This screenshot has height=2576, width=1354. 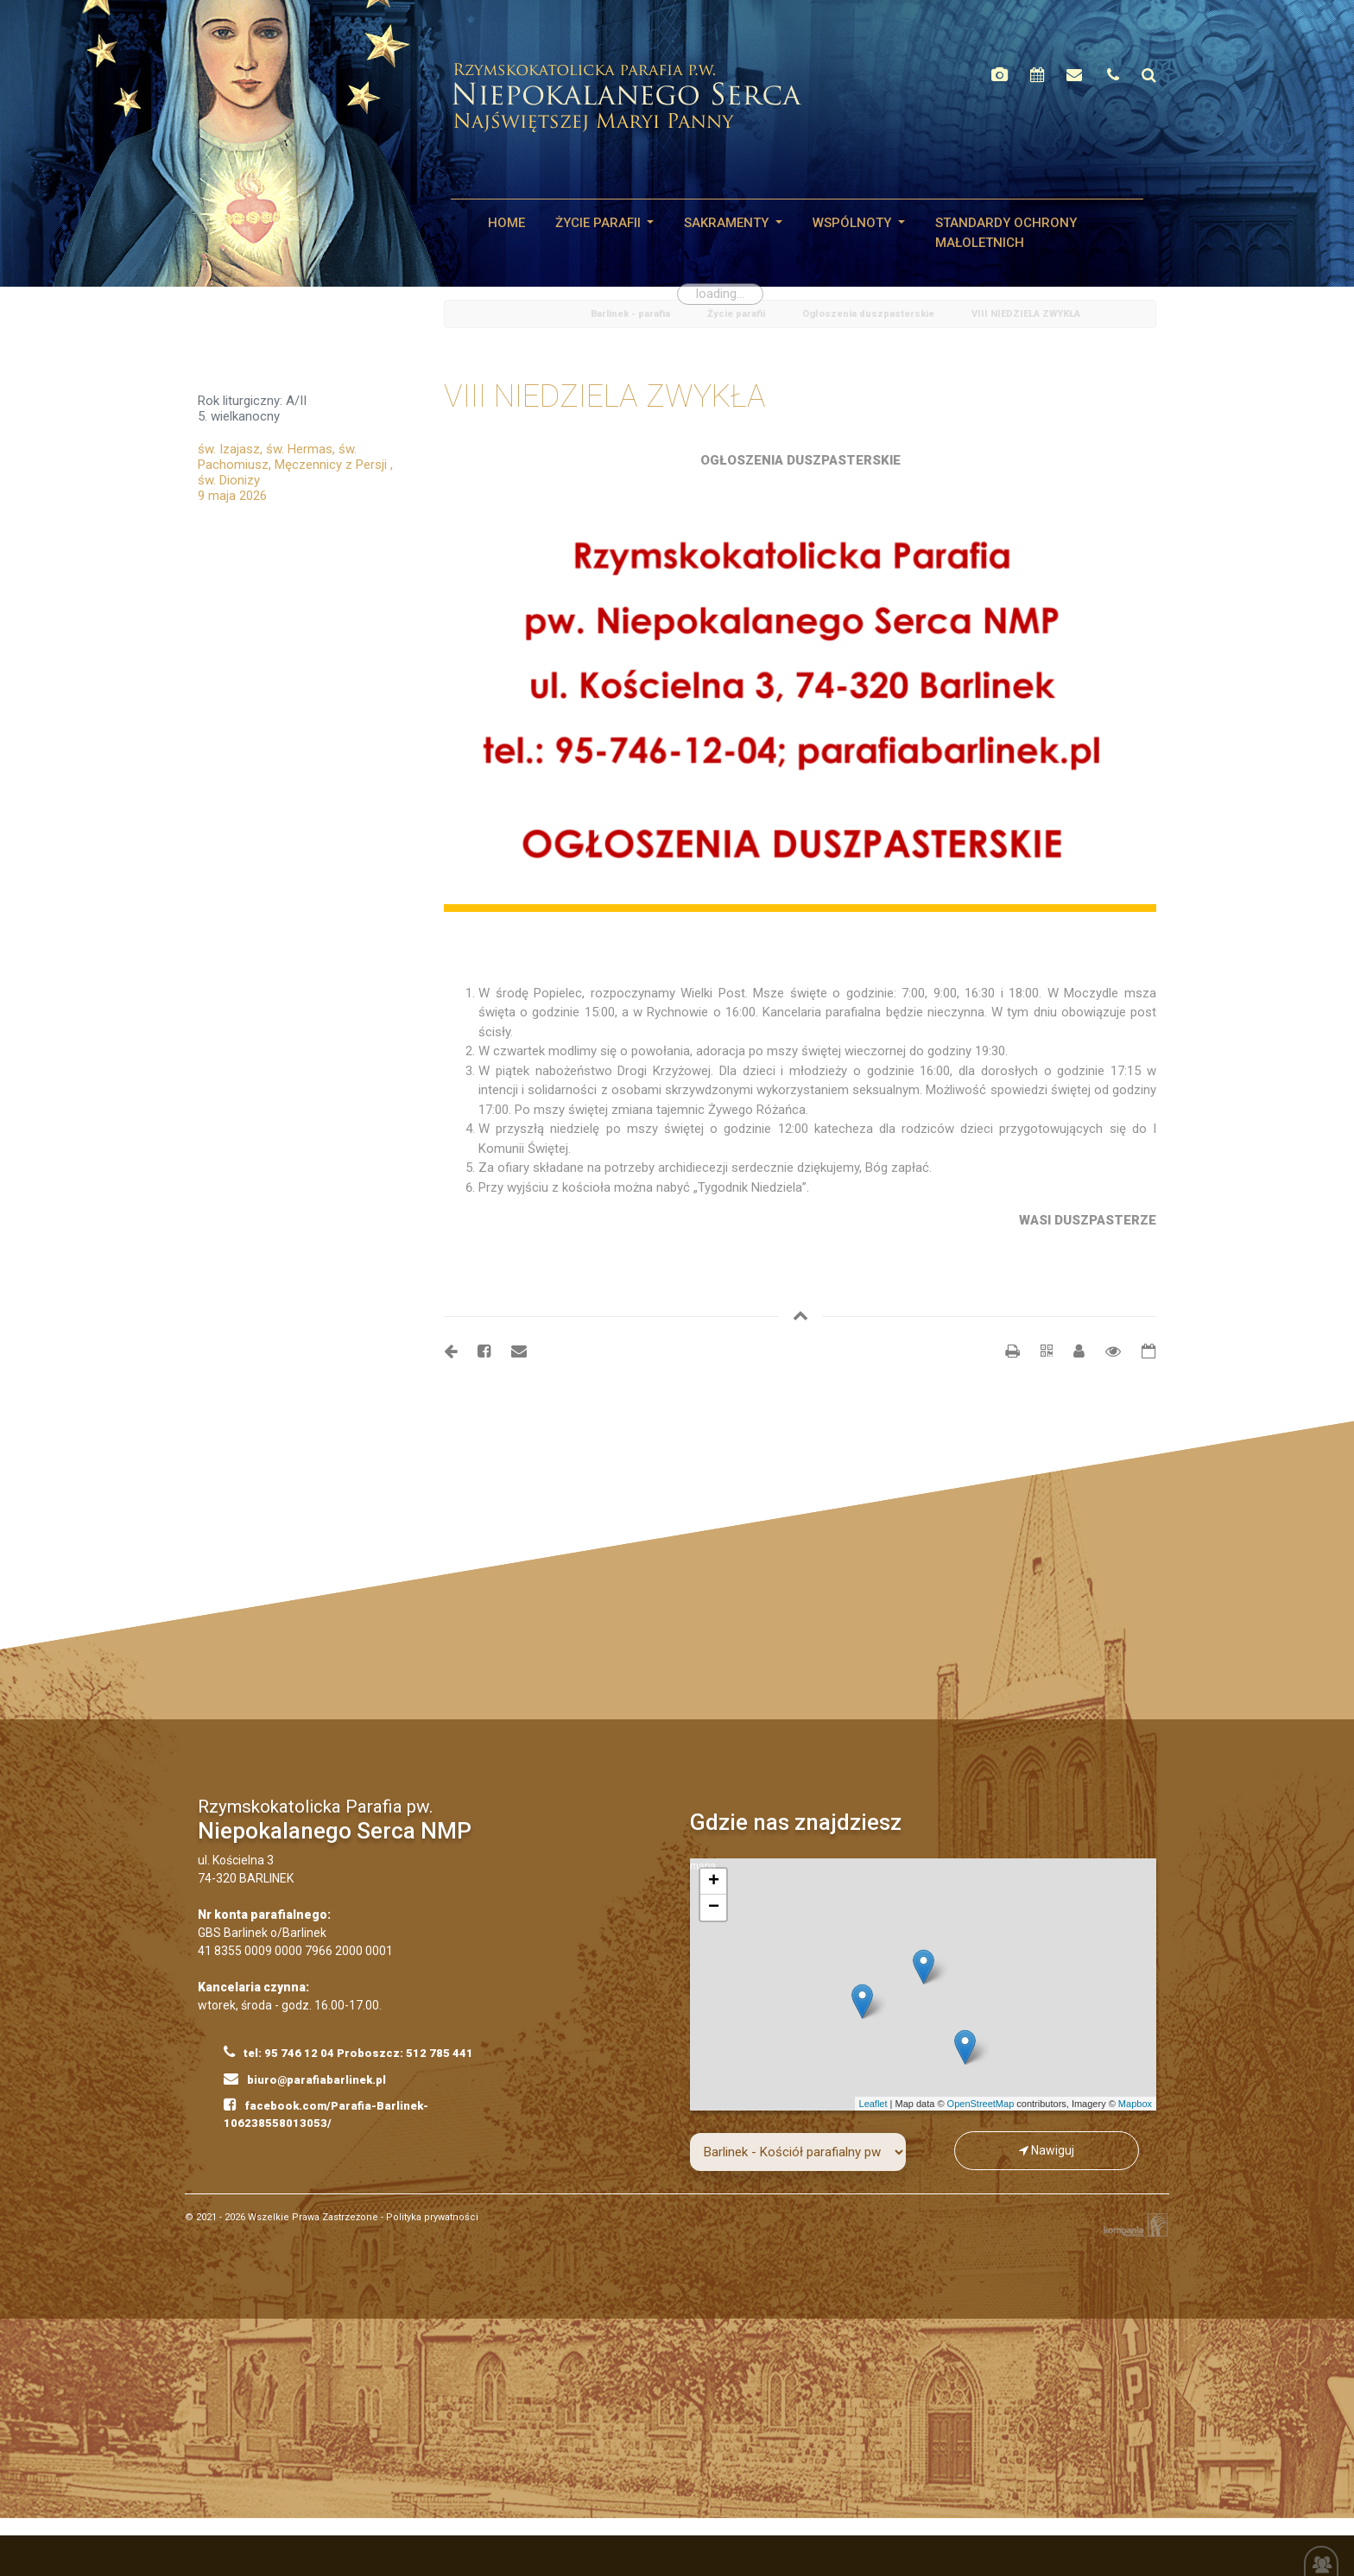 What do you see at coordinates (1006, 232) in the screenshot?
I see `STANDARDY OCHRONY MAŁOLETNICH` at bounding box center [1006, 232].